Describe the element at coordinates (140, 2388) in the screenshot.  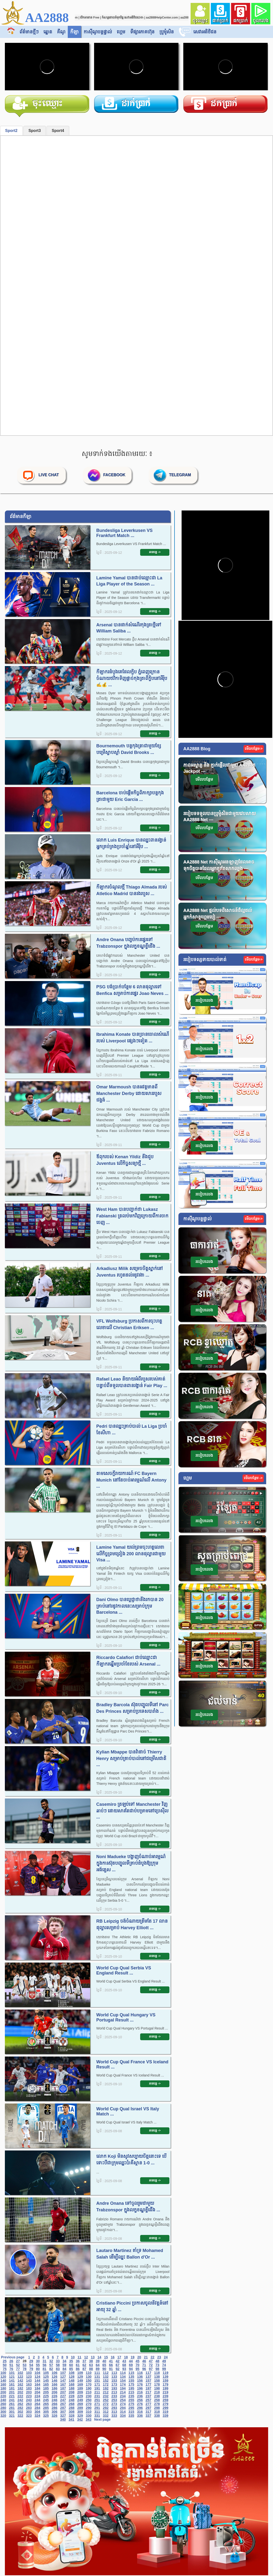
I see `196` at that location.